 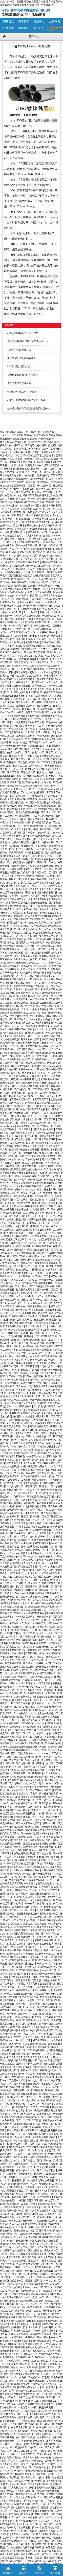 What do you see at coordinates (40, 2067) in the screenshot?
I see `超碰在线看` at bounding box center [40, 2067].